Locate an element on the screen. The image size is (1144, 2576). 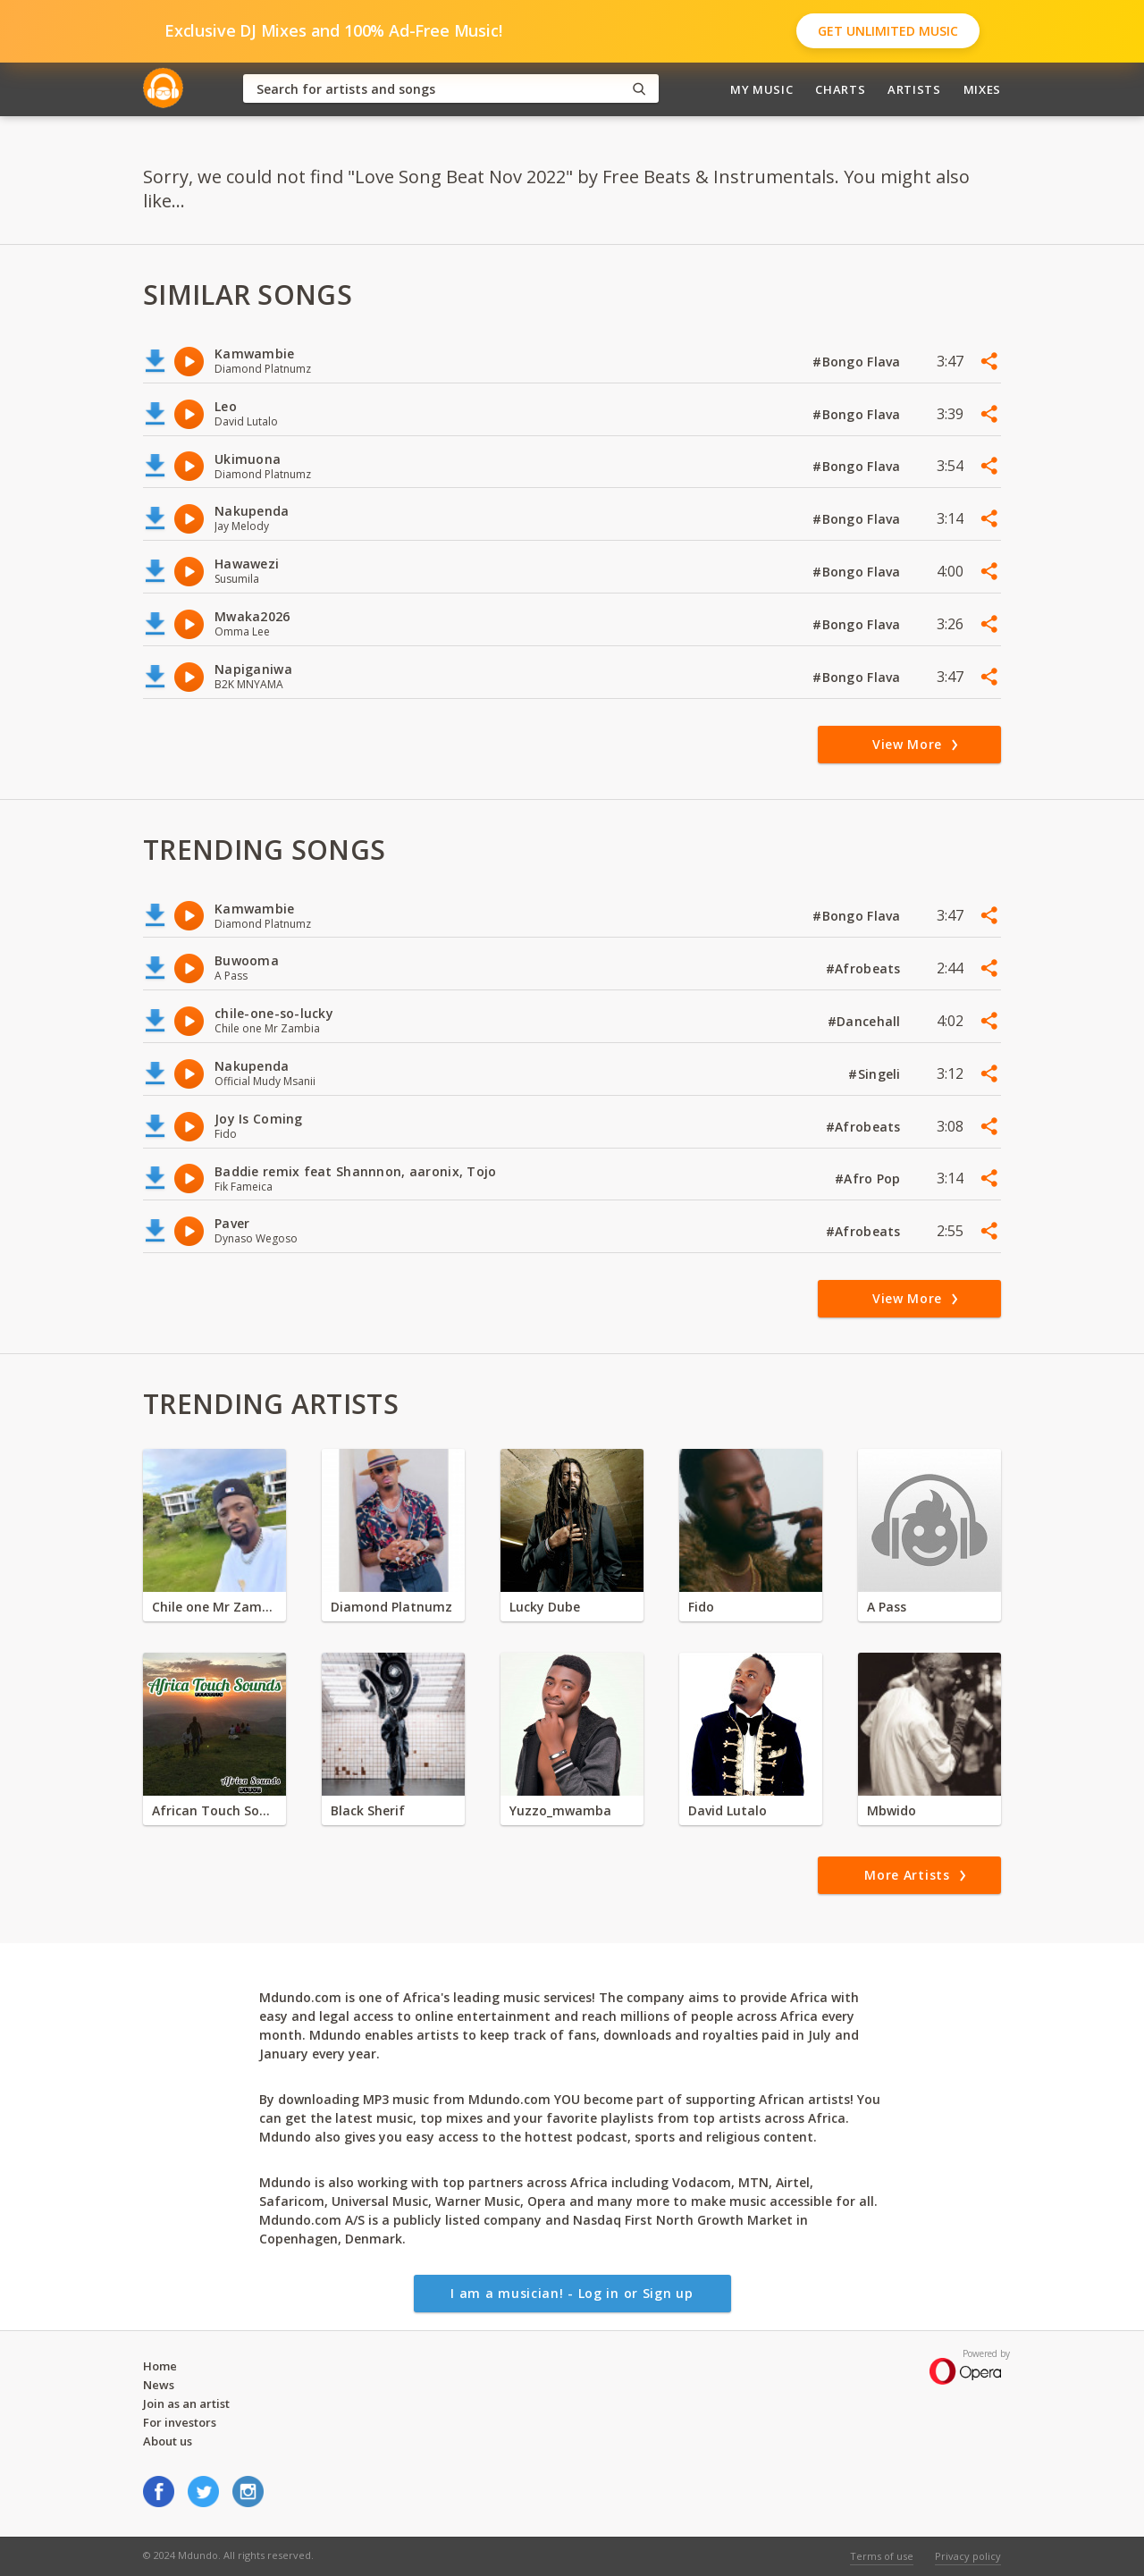
Terms of use is located at coordinates (881, 2556).